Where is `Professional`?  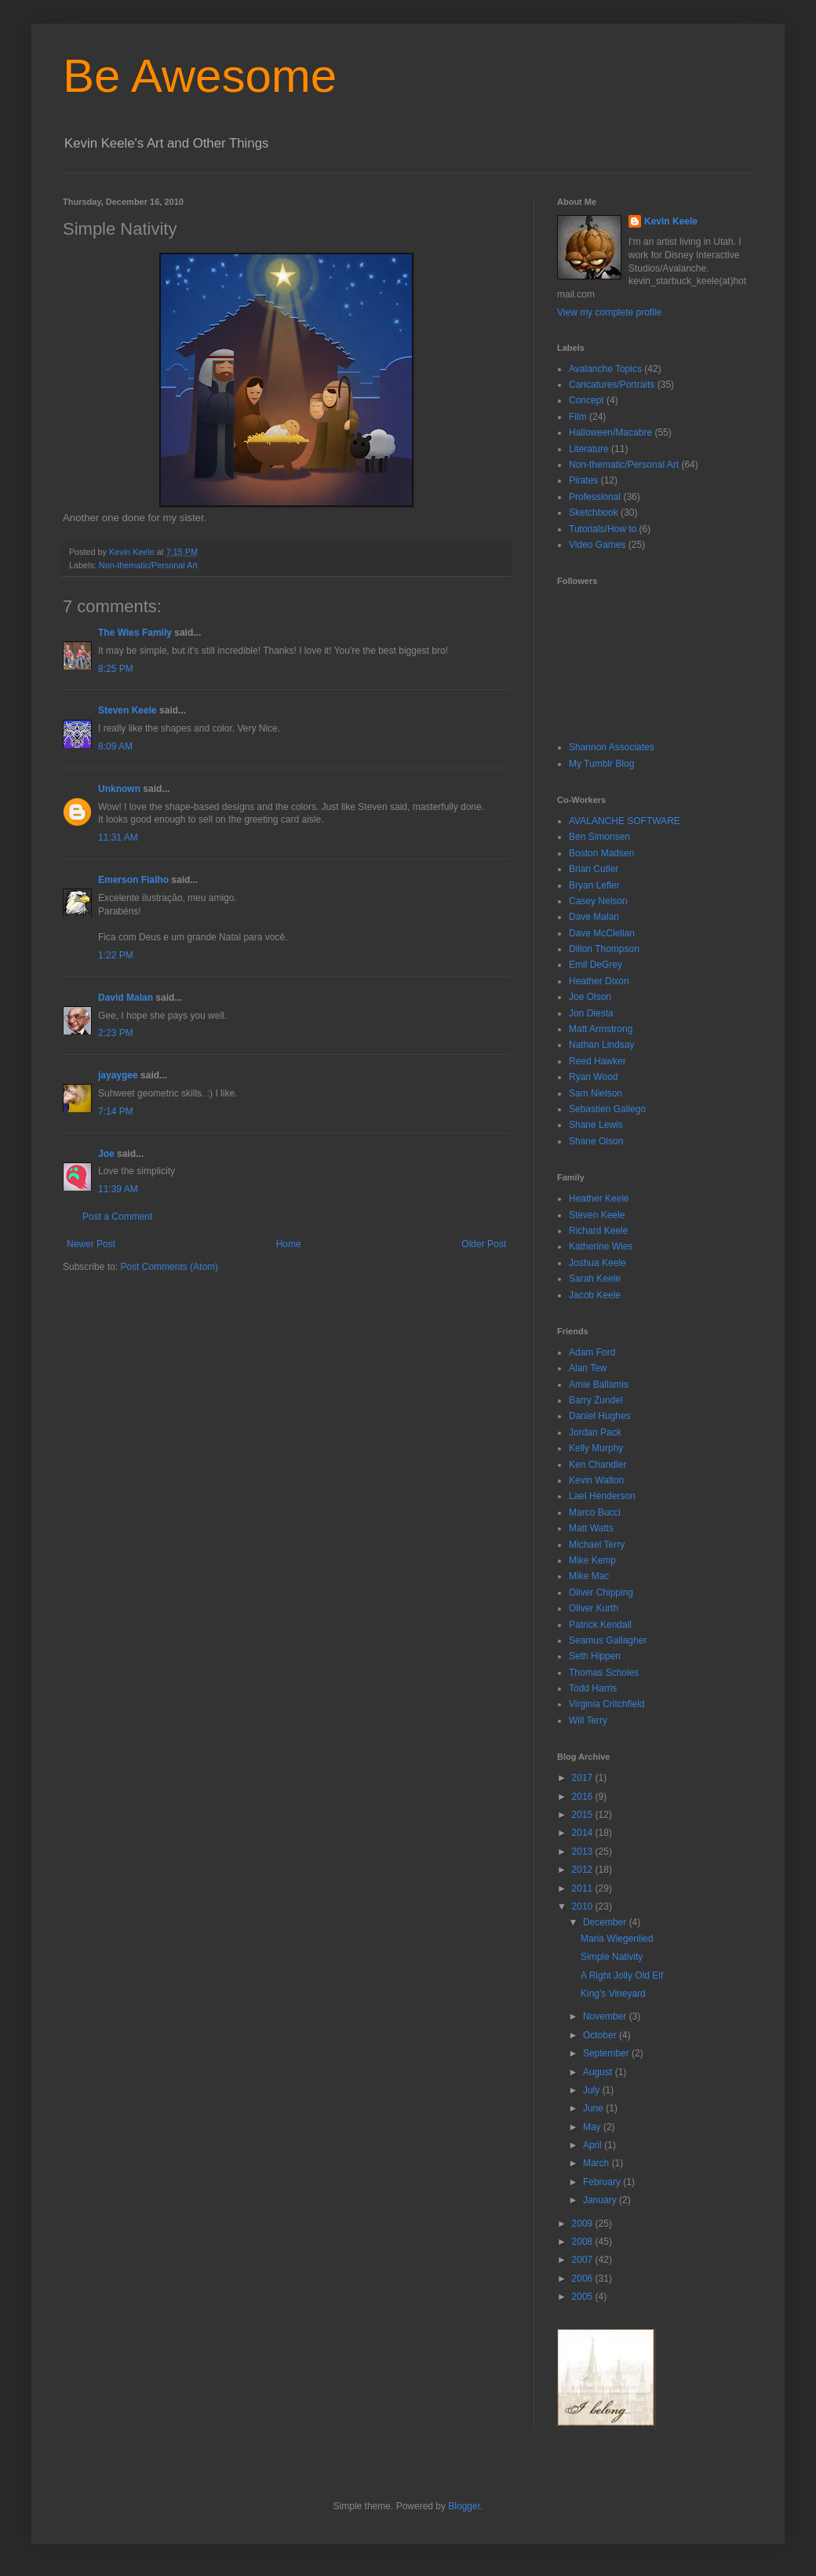
Professional is located at coordinates (595, 496).